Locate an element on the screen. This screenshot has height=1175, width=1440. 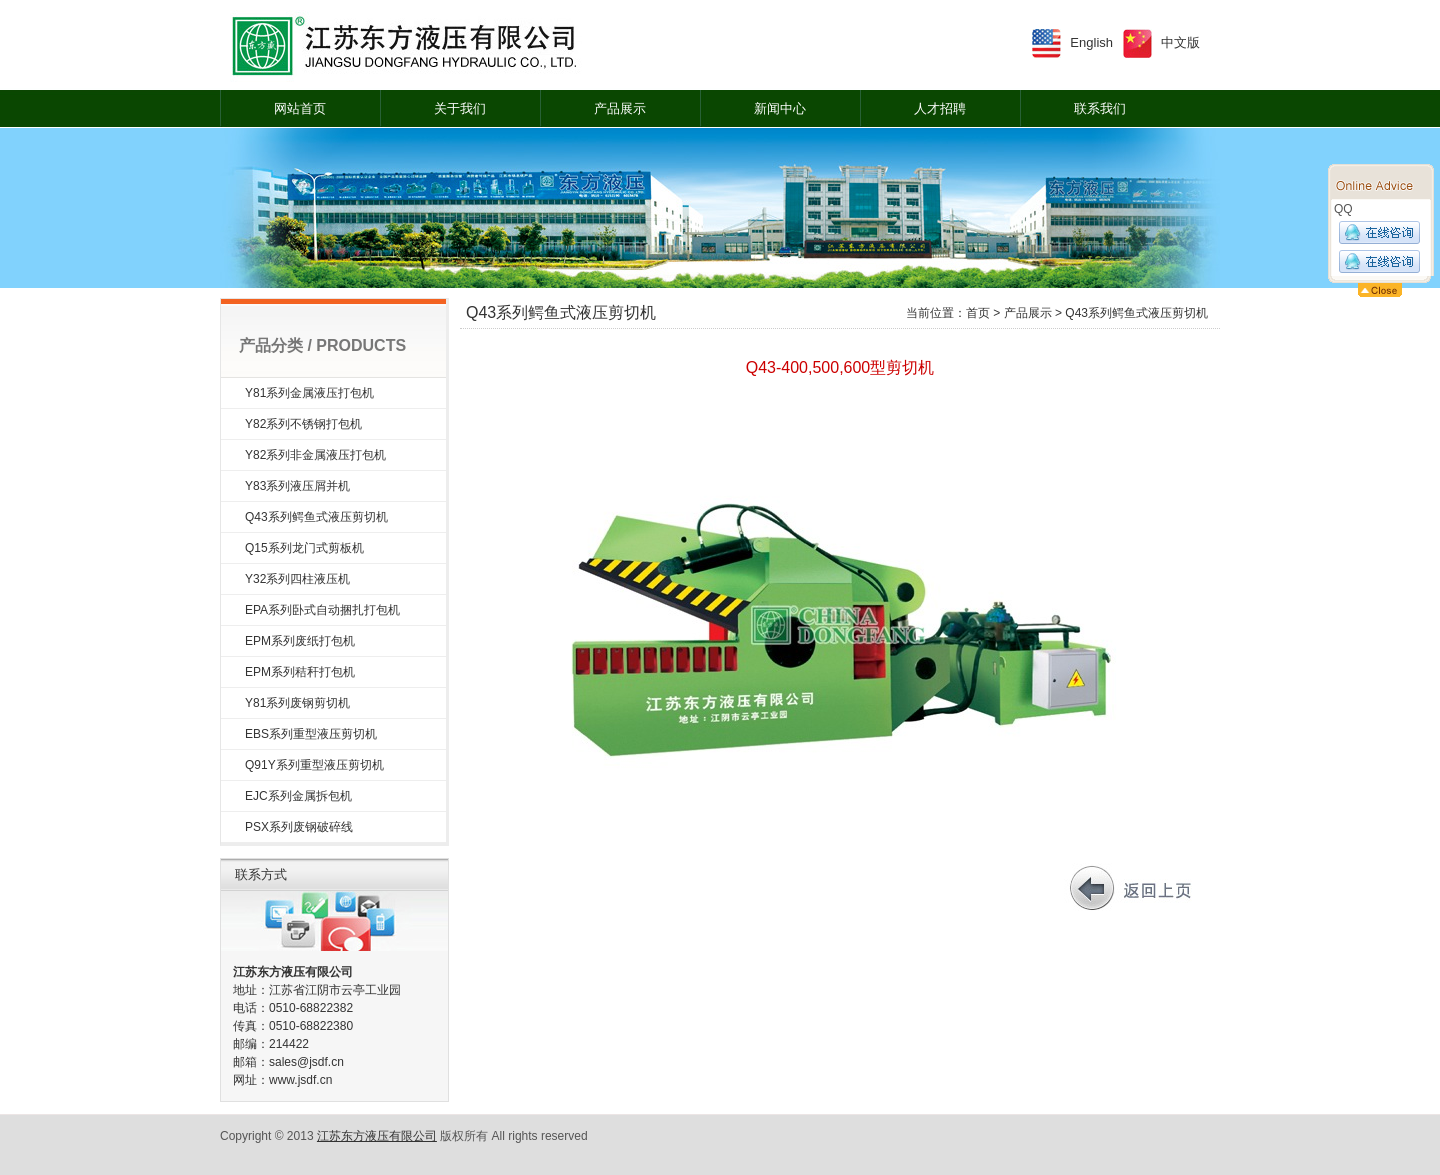
网站首页 is located at coordinates (300, 108).